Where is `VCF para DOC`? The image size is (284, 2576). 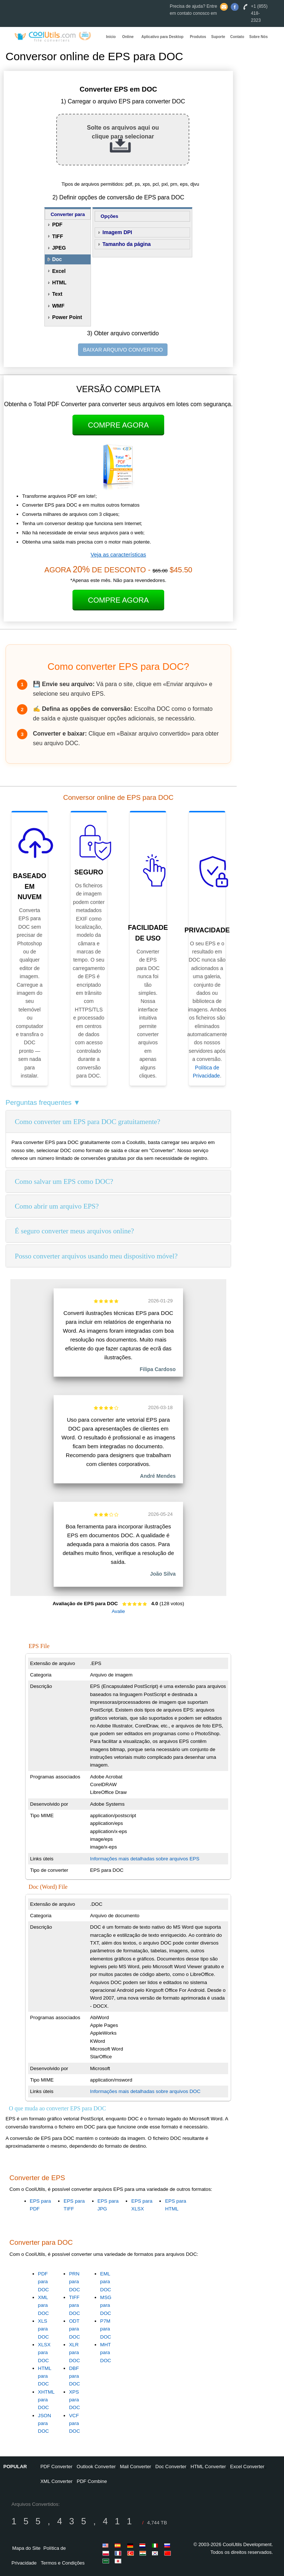
VCF para DOC is located at coordinates (74, 2423).